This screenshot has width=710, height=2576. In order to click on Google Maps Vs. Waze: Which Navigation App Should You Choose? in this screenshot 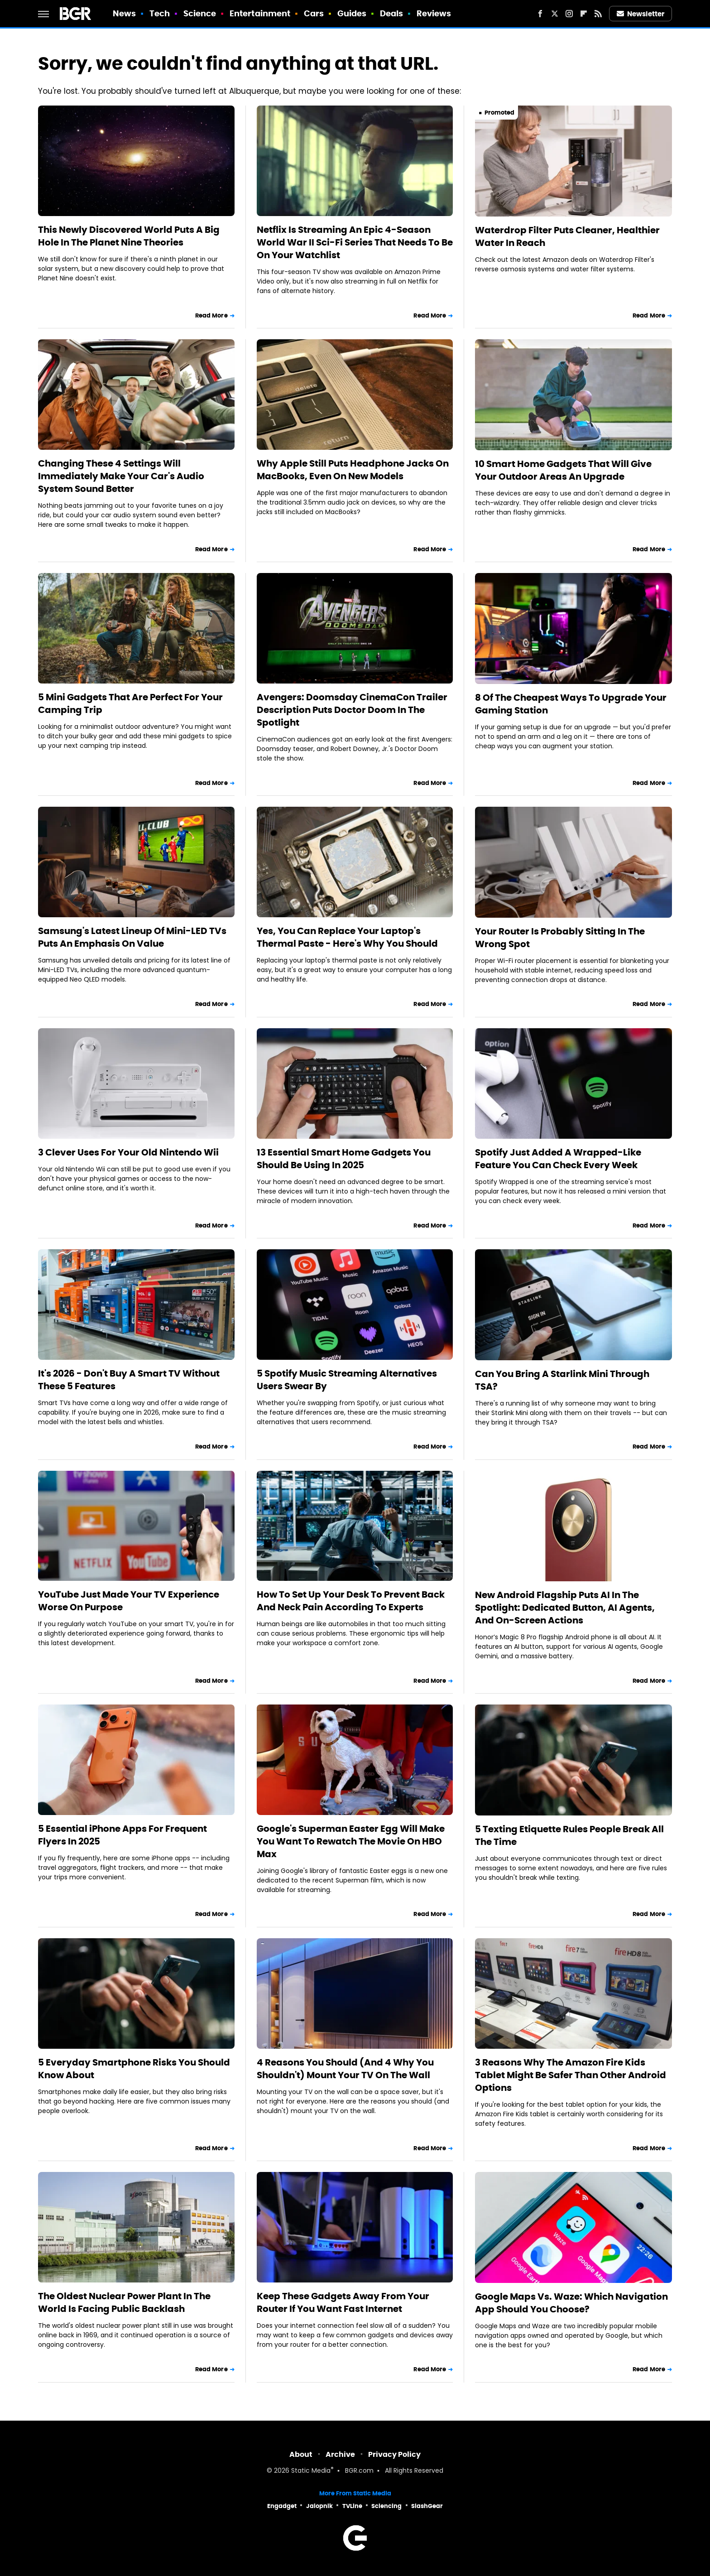, I will do `click(571, 2303)`.